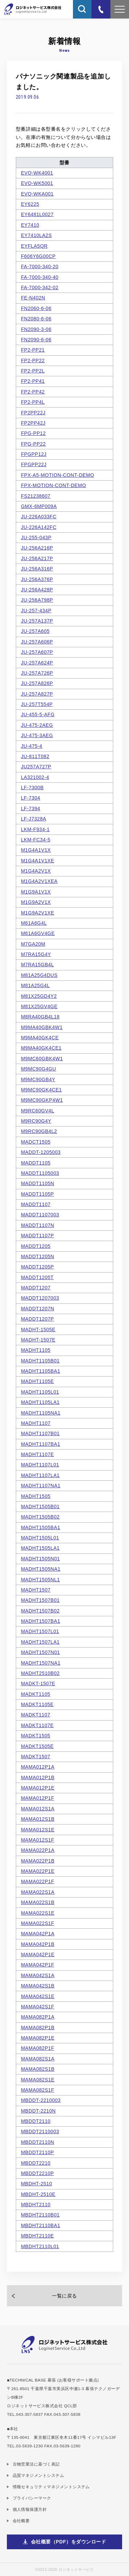  Describe the element at coordinates (36, 235) in the screenshot. I see `EY7410LA2S` at that location.